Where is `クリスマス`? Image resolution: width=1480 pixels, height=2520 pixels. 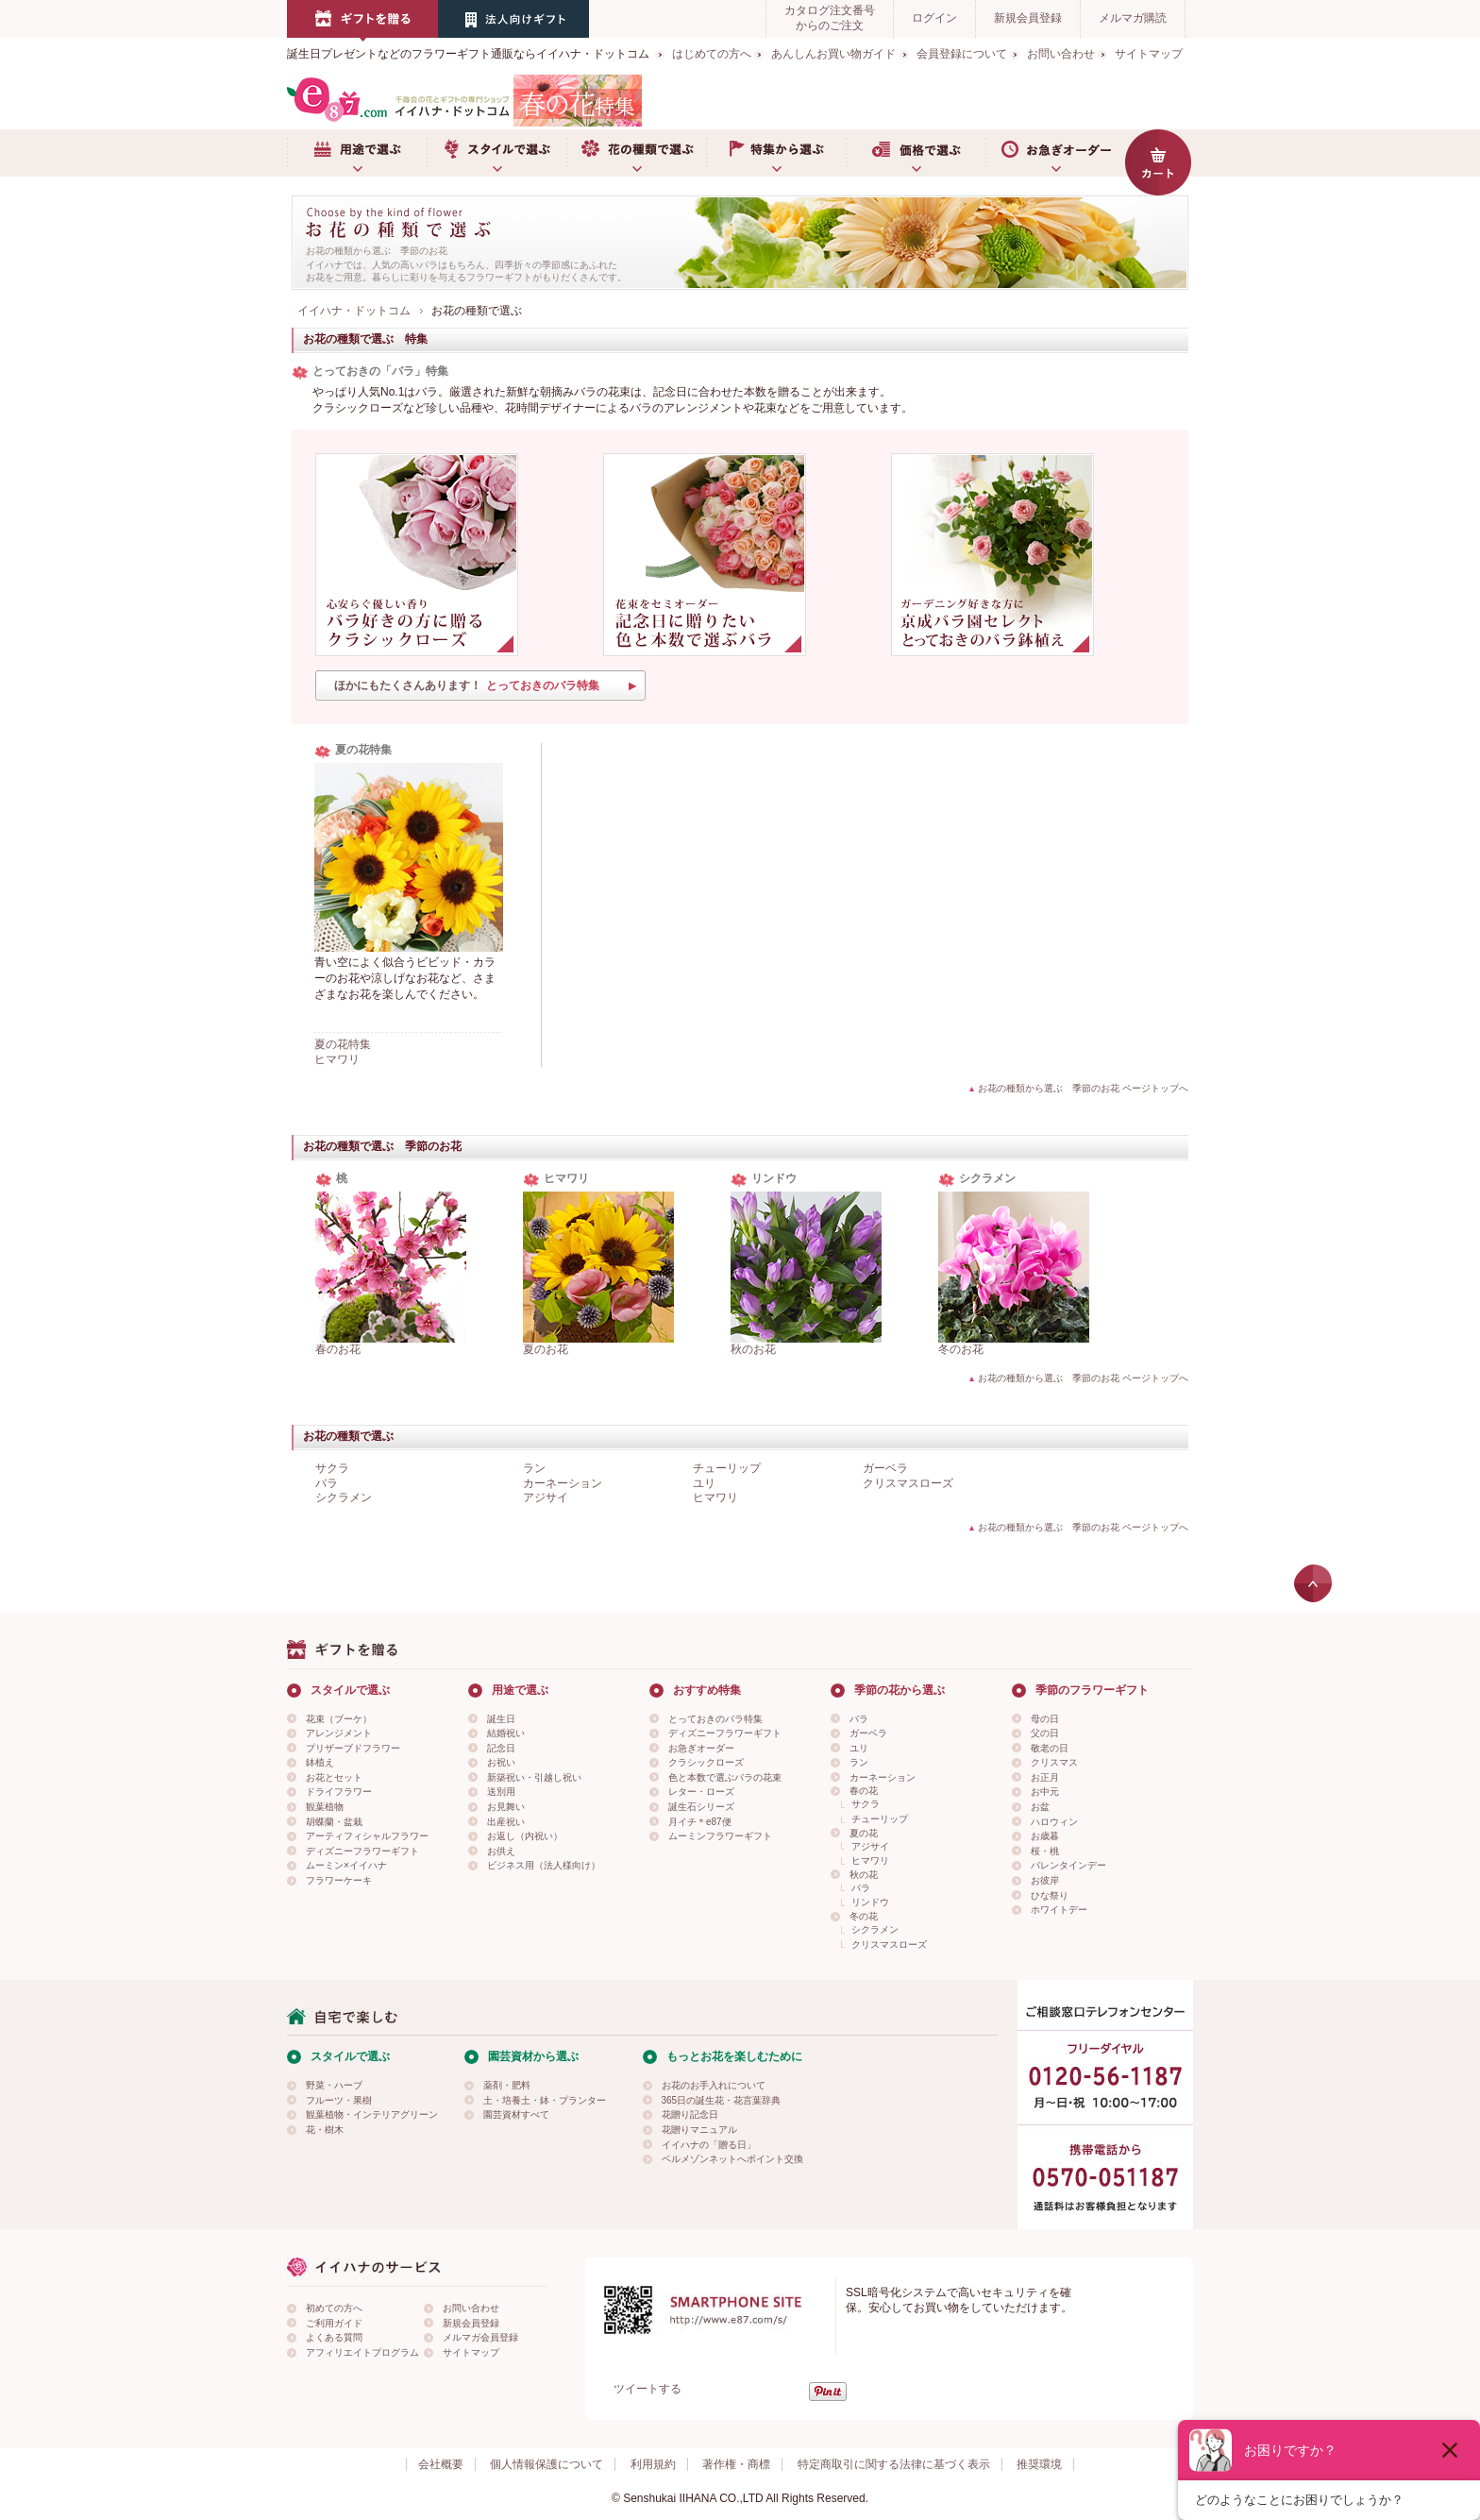
クリスマス is located at coordinates (1054, 1762).